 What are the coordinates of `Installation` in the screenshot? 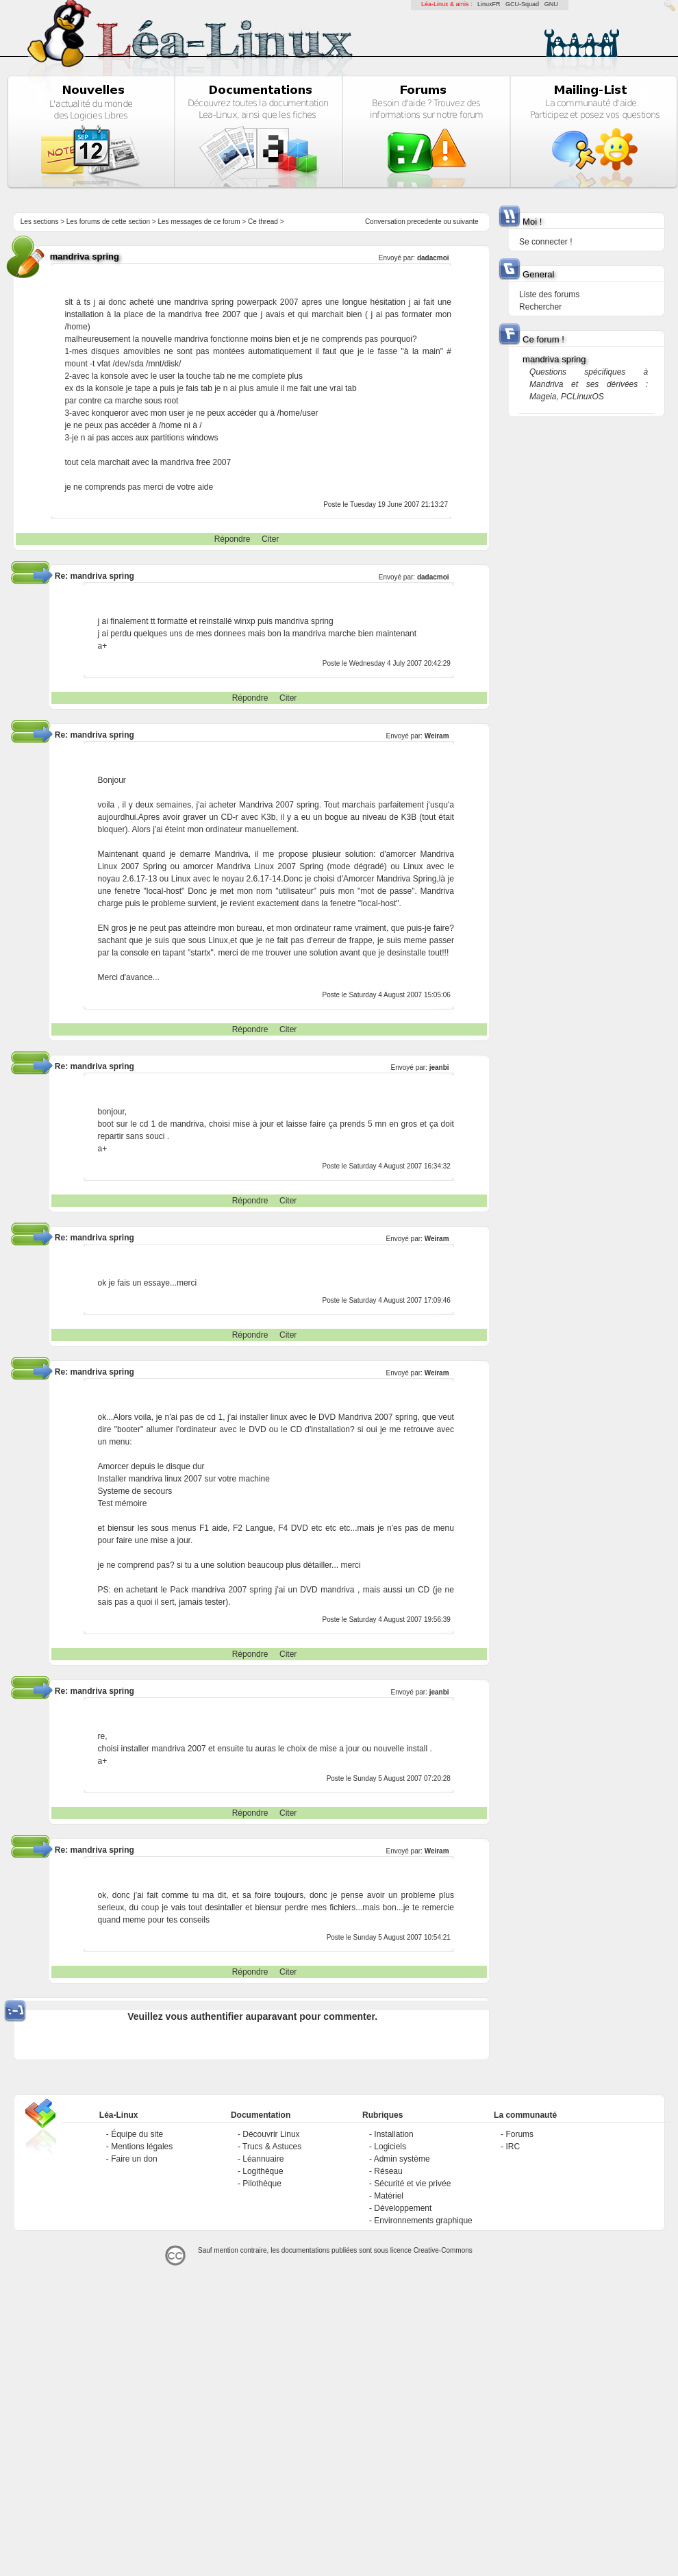 It's located at (393, 2134).